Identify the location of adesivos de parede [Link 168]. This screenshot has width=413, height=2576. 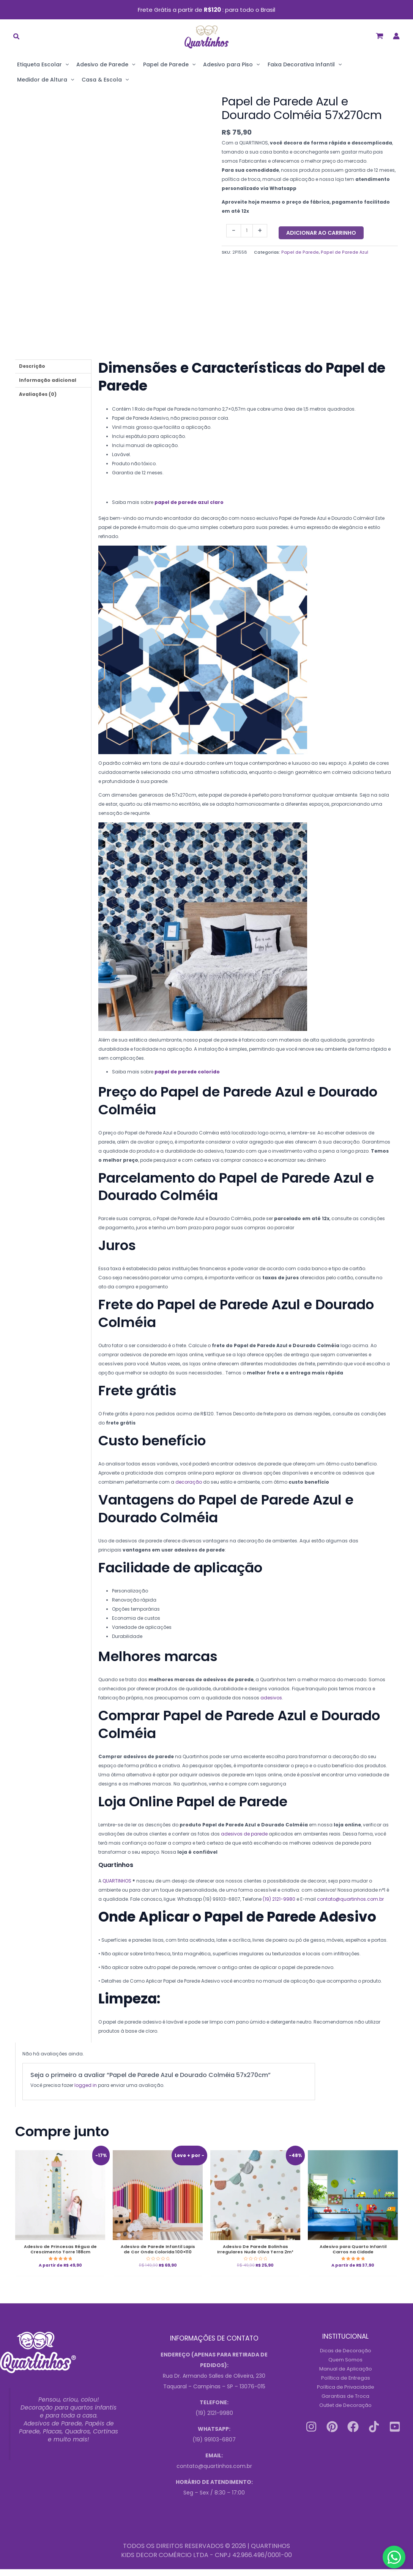
(244, 1834).